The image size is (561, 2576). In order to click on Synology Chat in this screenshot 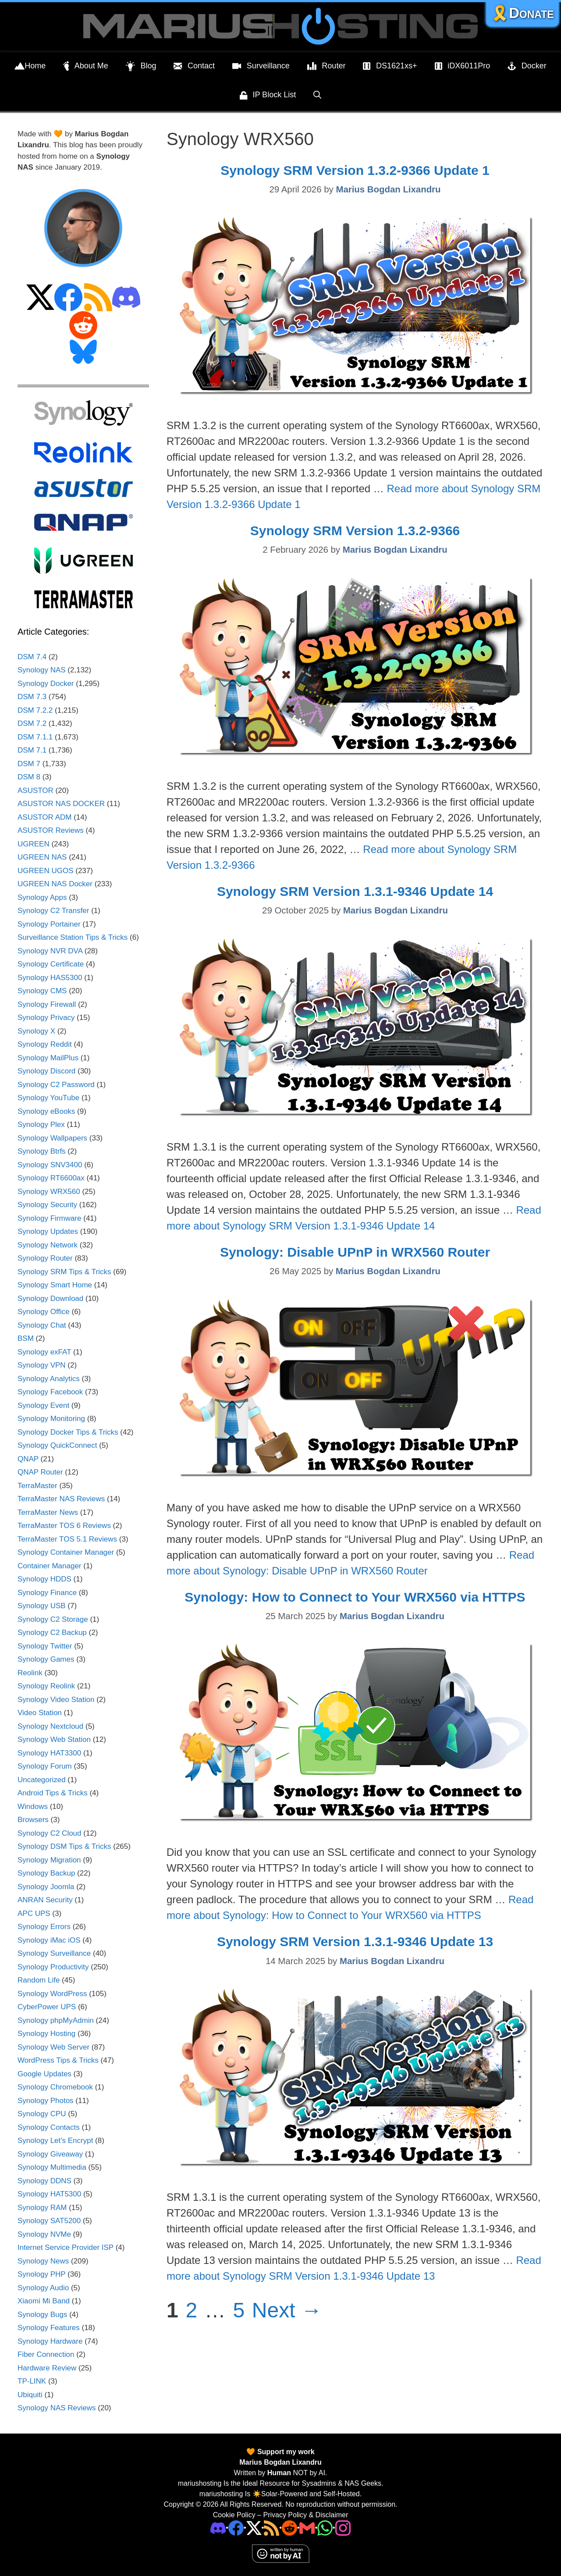, I will do `click(42, 1325)`.